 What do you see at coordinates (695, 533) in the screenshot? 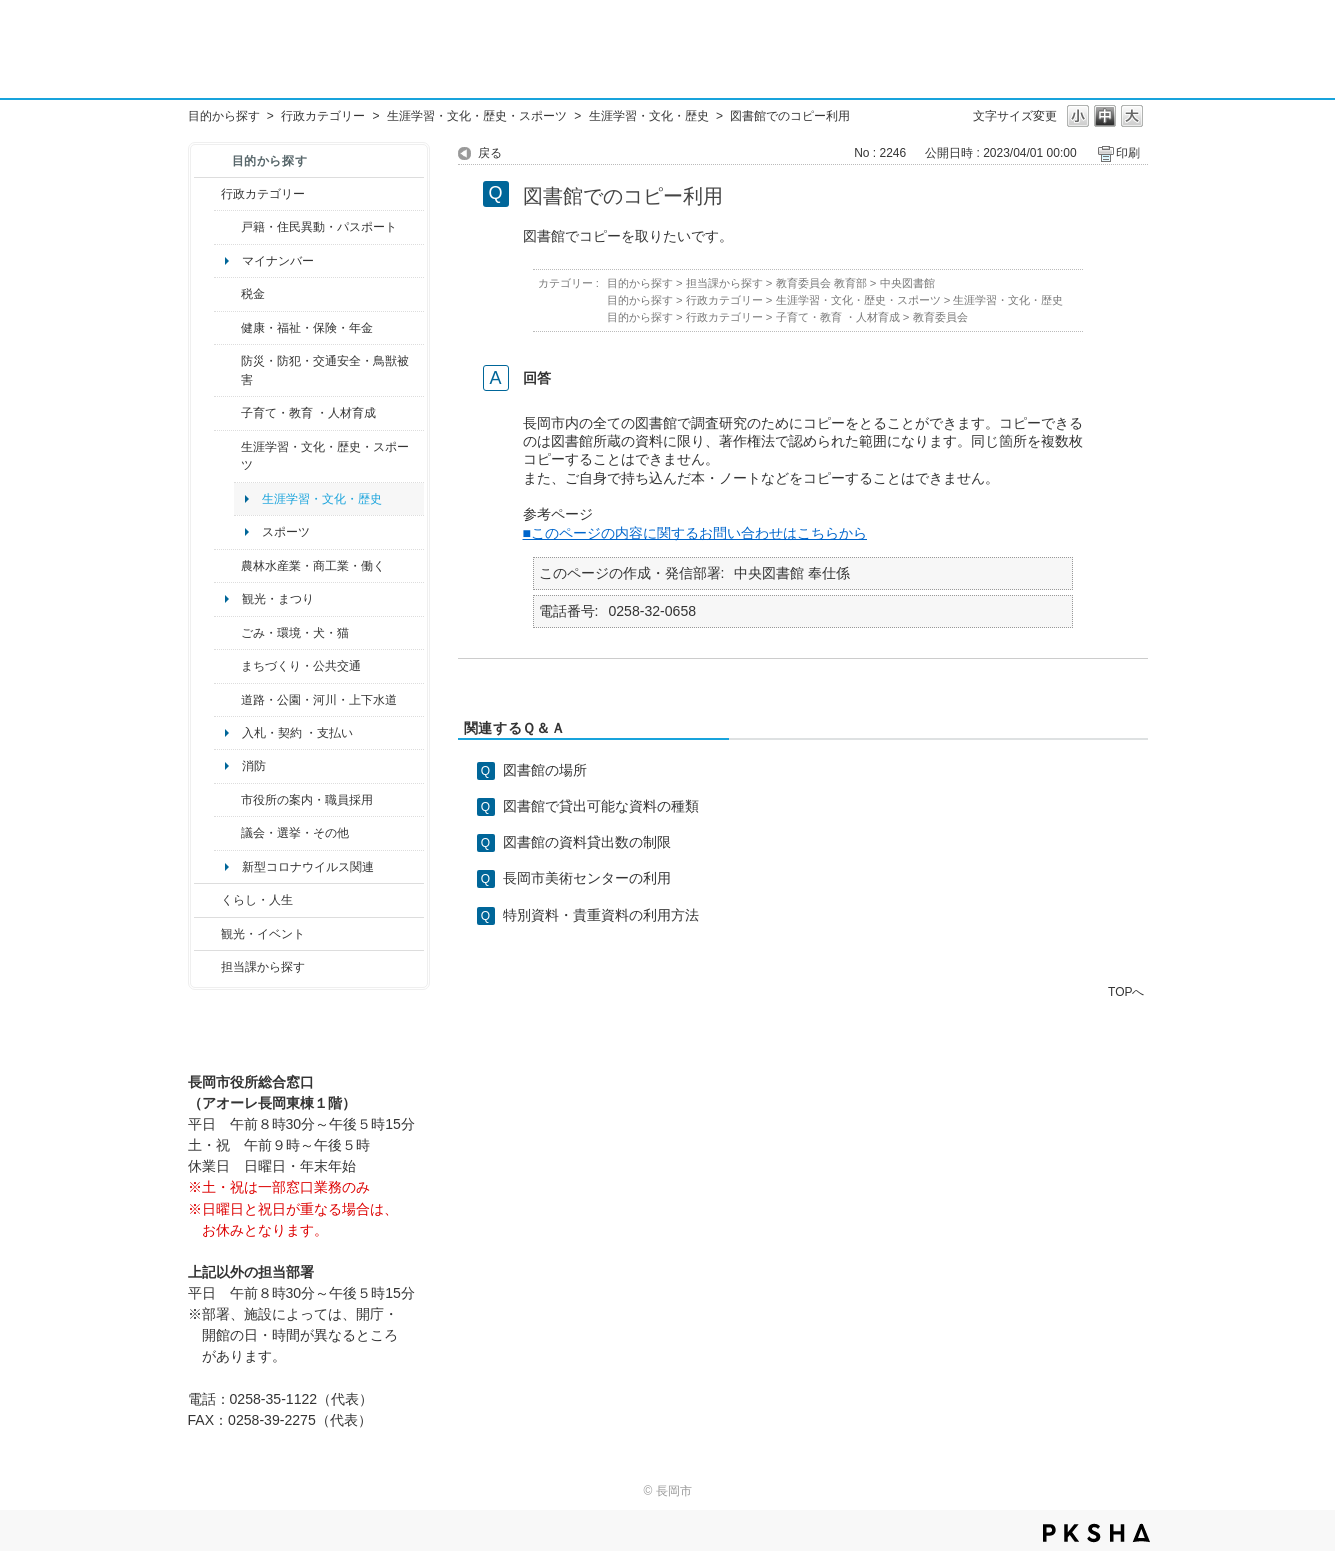
I see `■このページの内容に関するお問い合わせはこちらから` at bounding box center [695, 533].